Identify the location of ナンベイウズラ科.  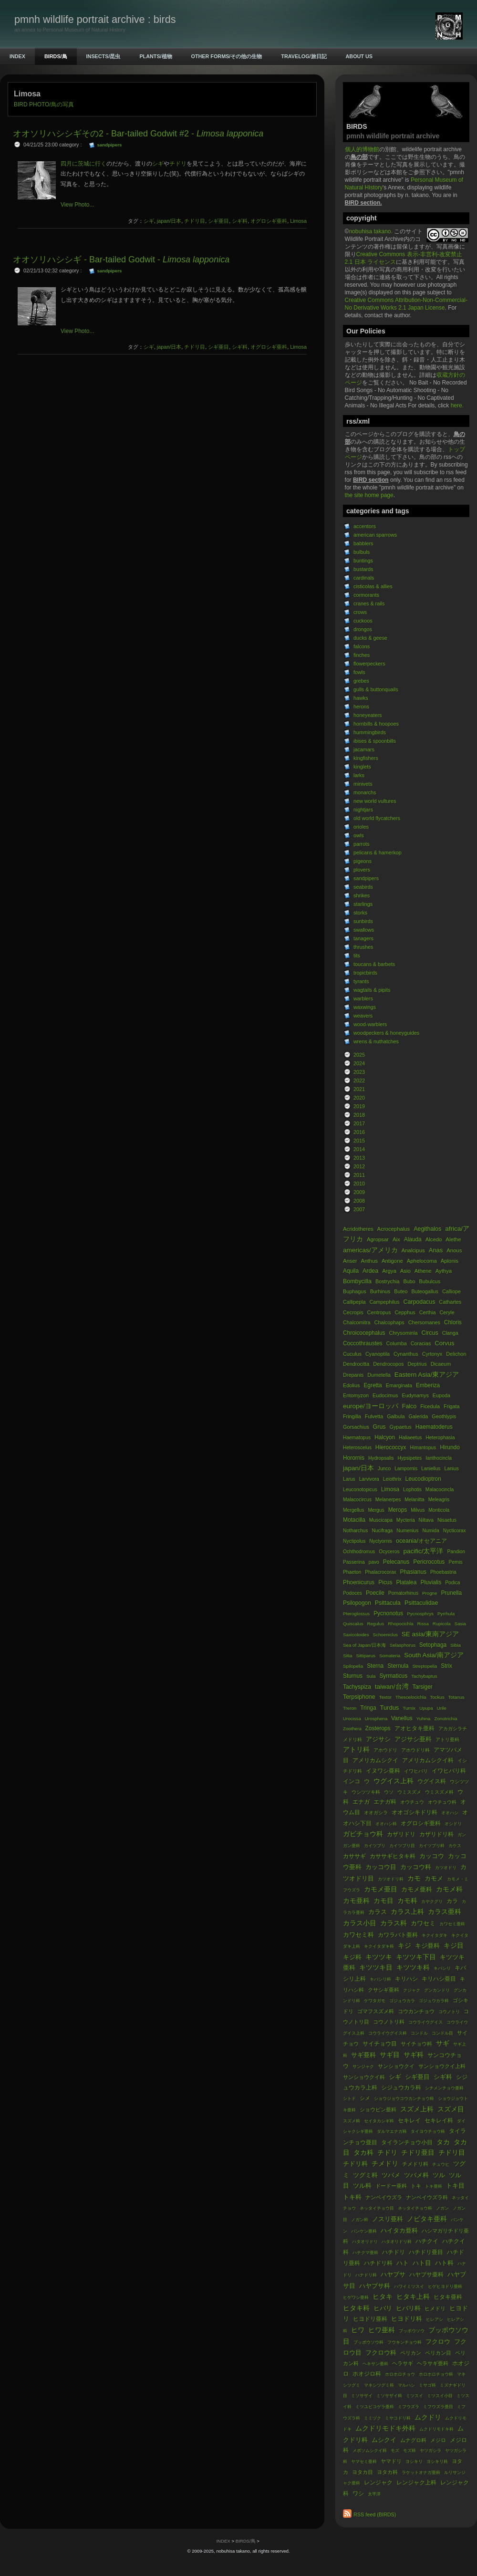
(427, 2197).